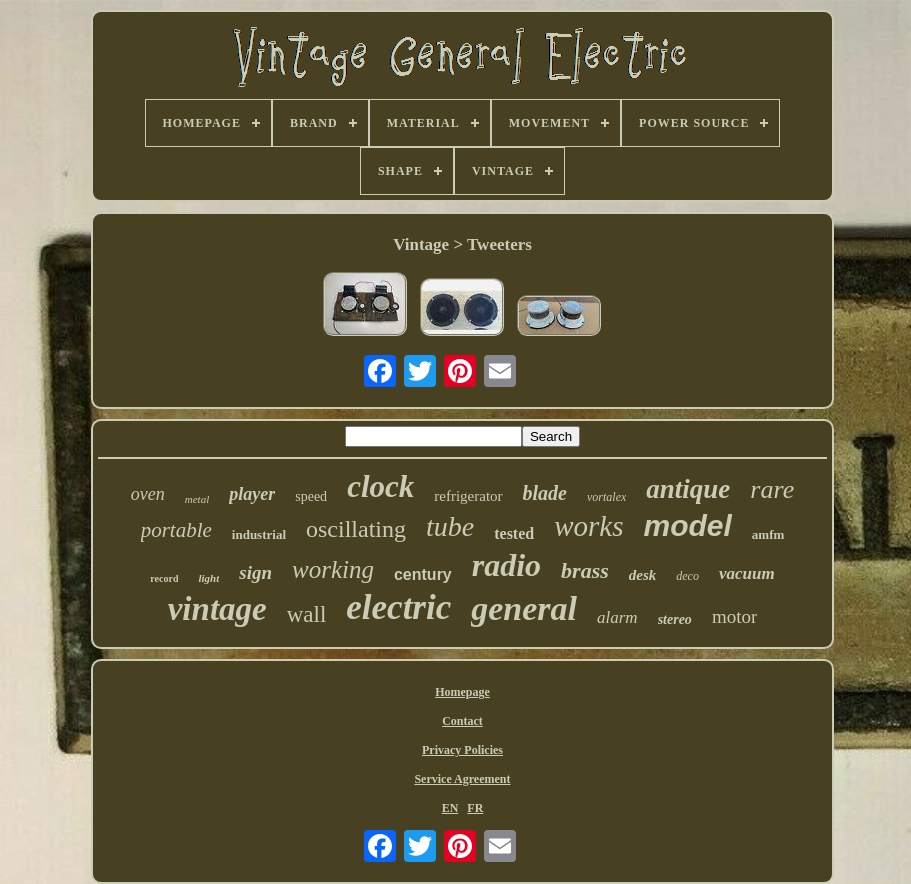 Image resolution: width=911 pixels, height=884 pixels. Describe the element at coordinates (356, 529) in the screenshot. I see `oscillating` at that location.